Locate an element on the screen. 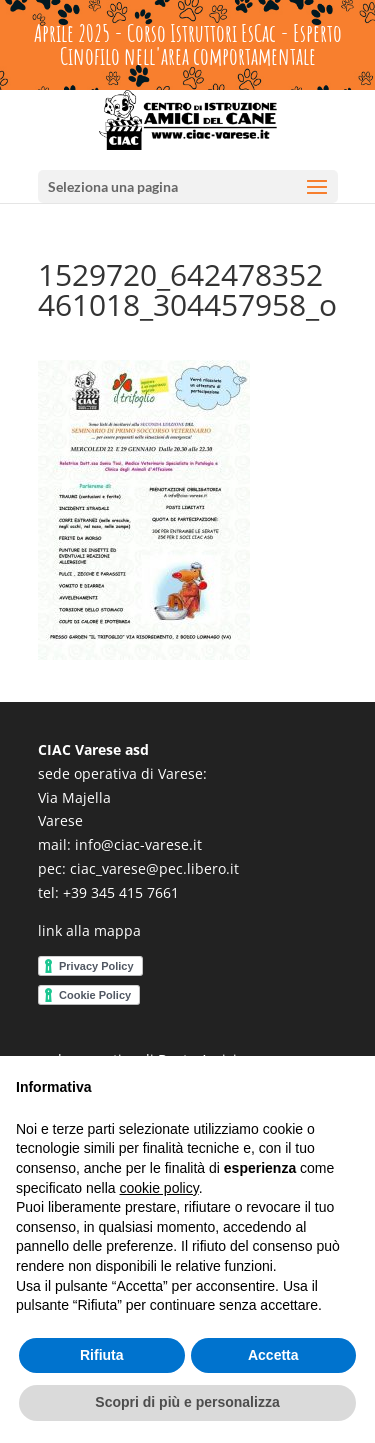 This screenshot has height=1443, width=375. Rifiuta [button] is located at coordinates (102, 1355).